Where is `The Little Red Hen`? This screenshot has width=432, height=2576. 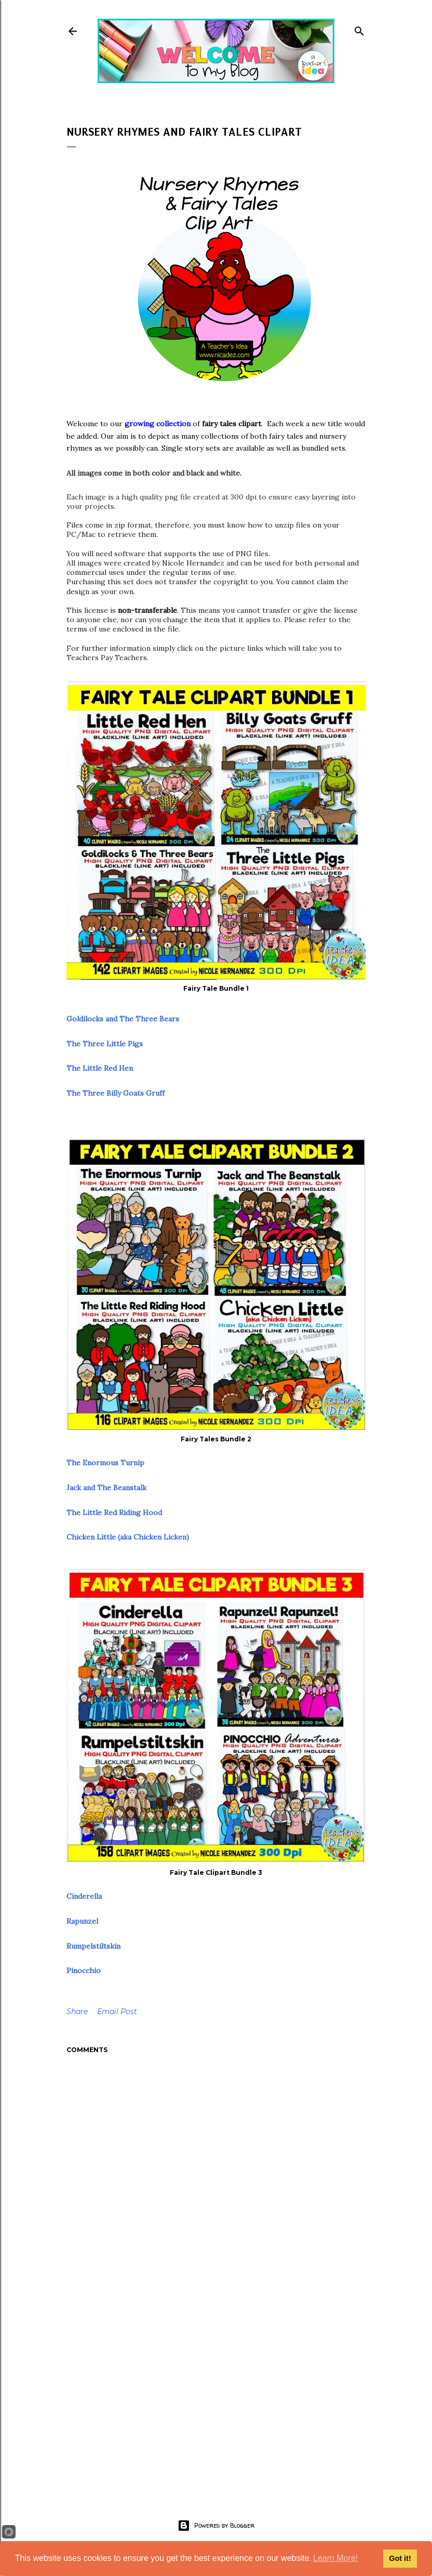 The Little Red Hen is located at coordinates (99, 1068).